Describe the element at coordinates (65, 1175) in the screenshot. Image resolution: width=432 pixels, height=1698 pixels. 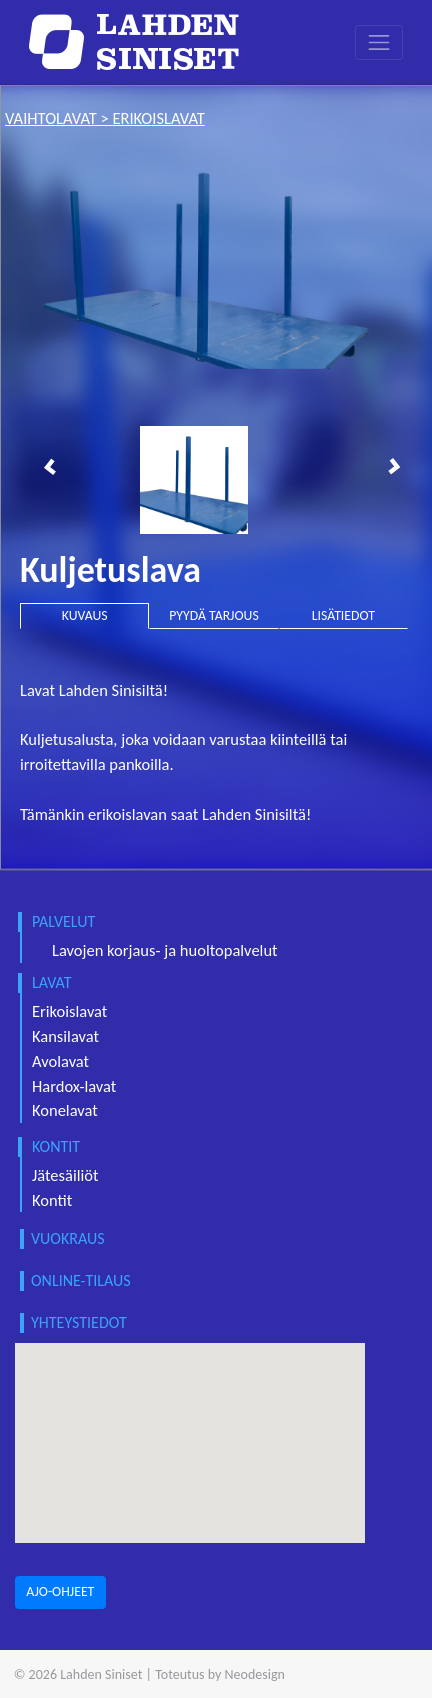
I see `Jätesäiliöt` at that location.